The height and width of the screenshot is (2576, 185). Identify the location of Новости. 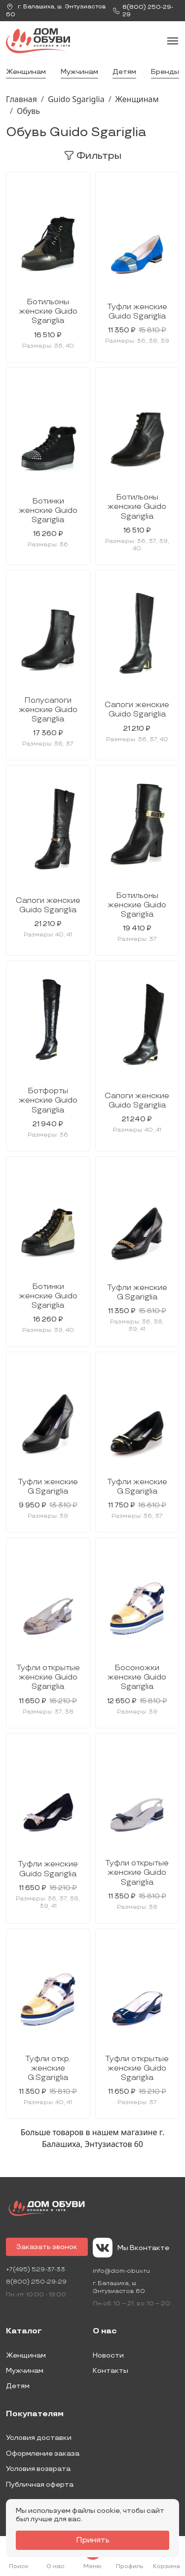
(108, 2355).